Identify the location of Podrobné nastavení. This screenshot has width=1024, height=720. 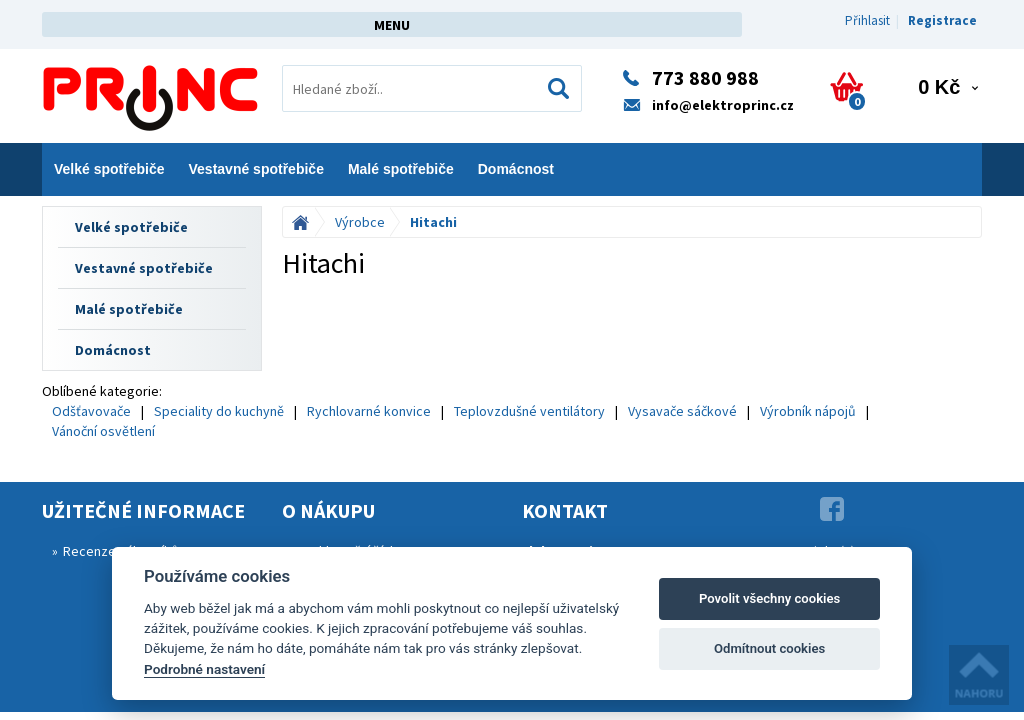
(204, 669).